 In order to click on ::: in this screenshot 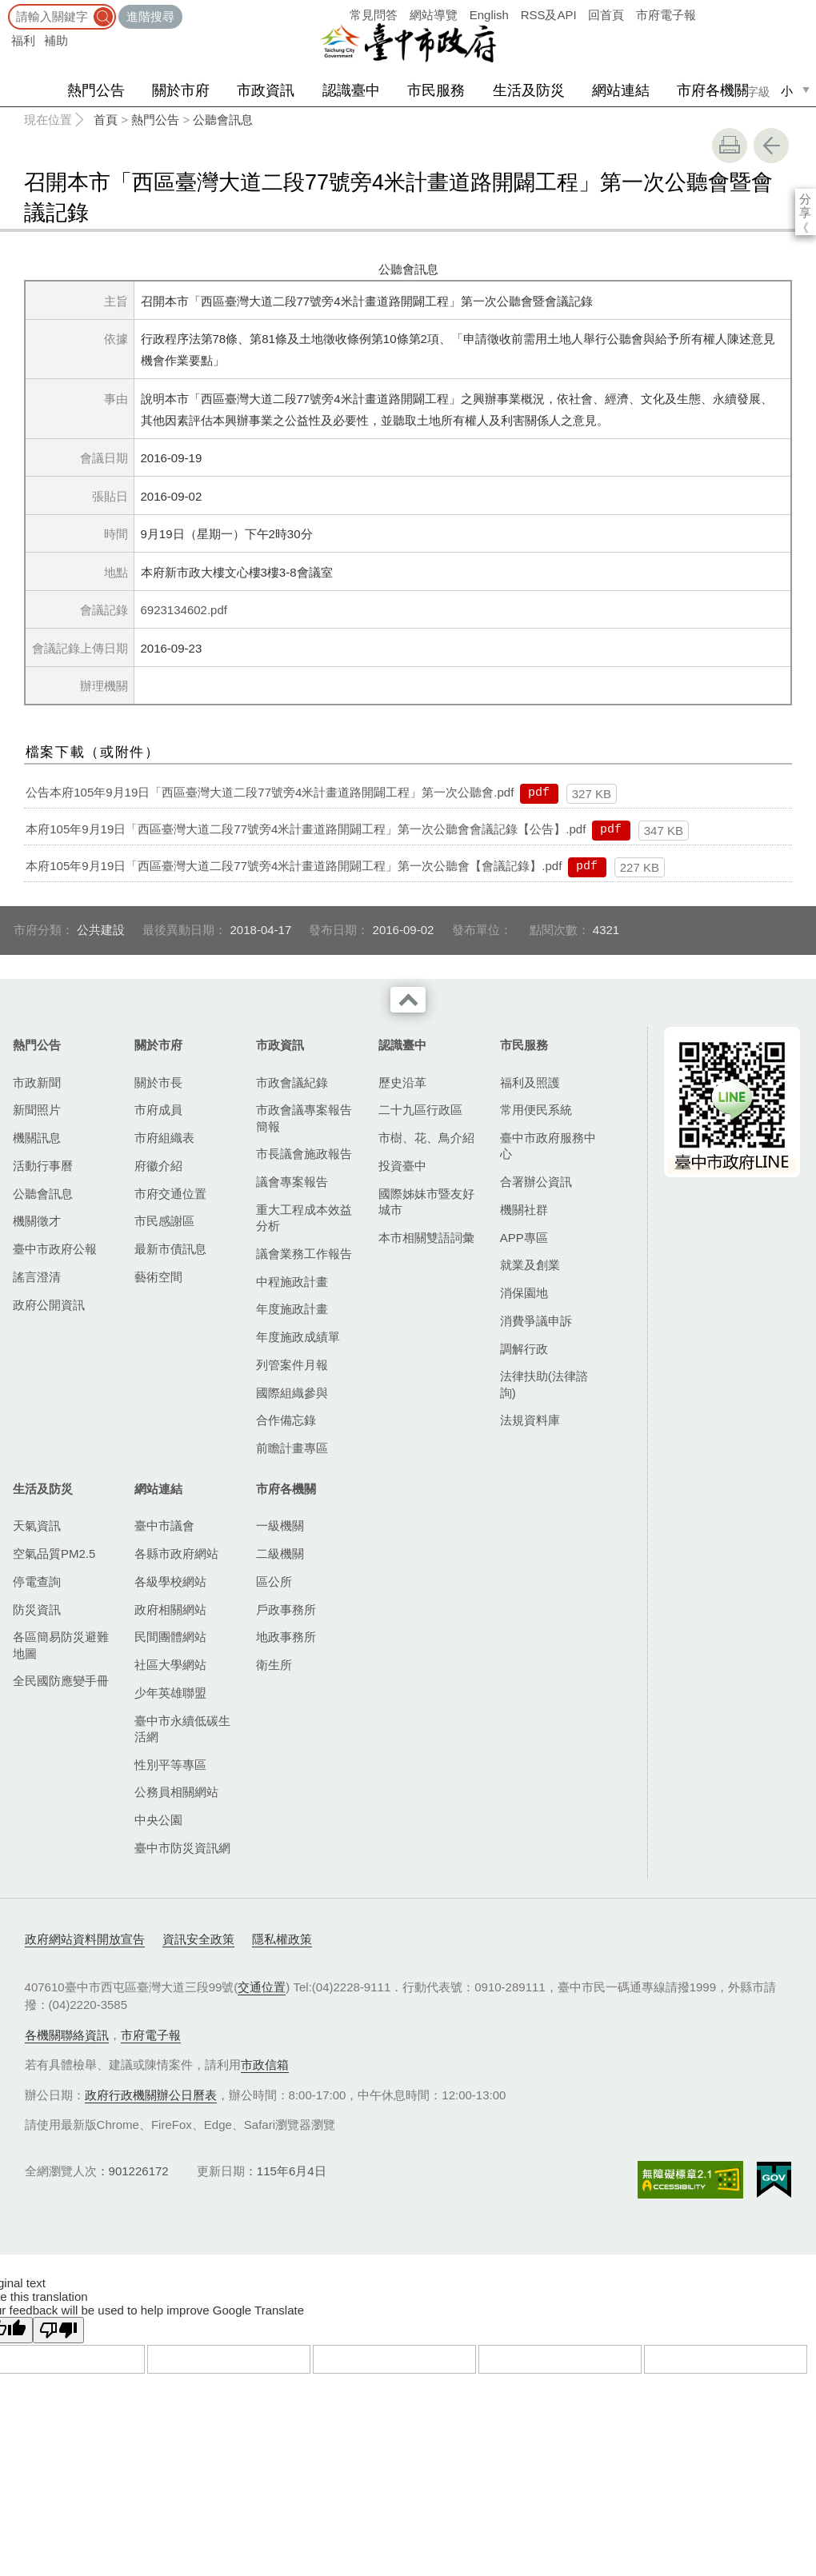, I will do `click(5, 7)`.